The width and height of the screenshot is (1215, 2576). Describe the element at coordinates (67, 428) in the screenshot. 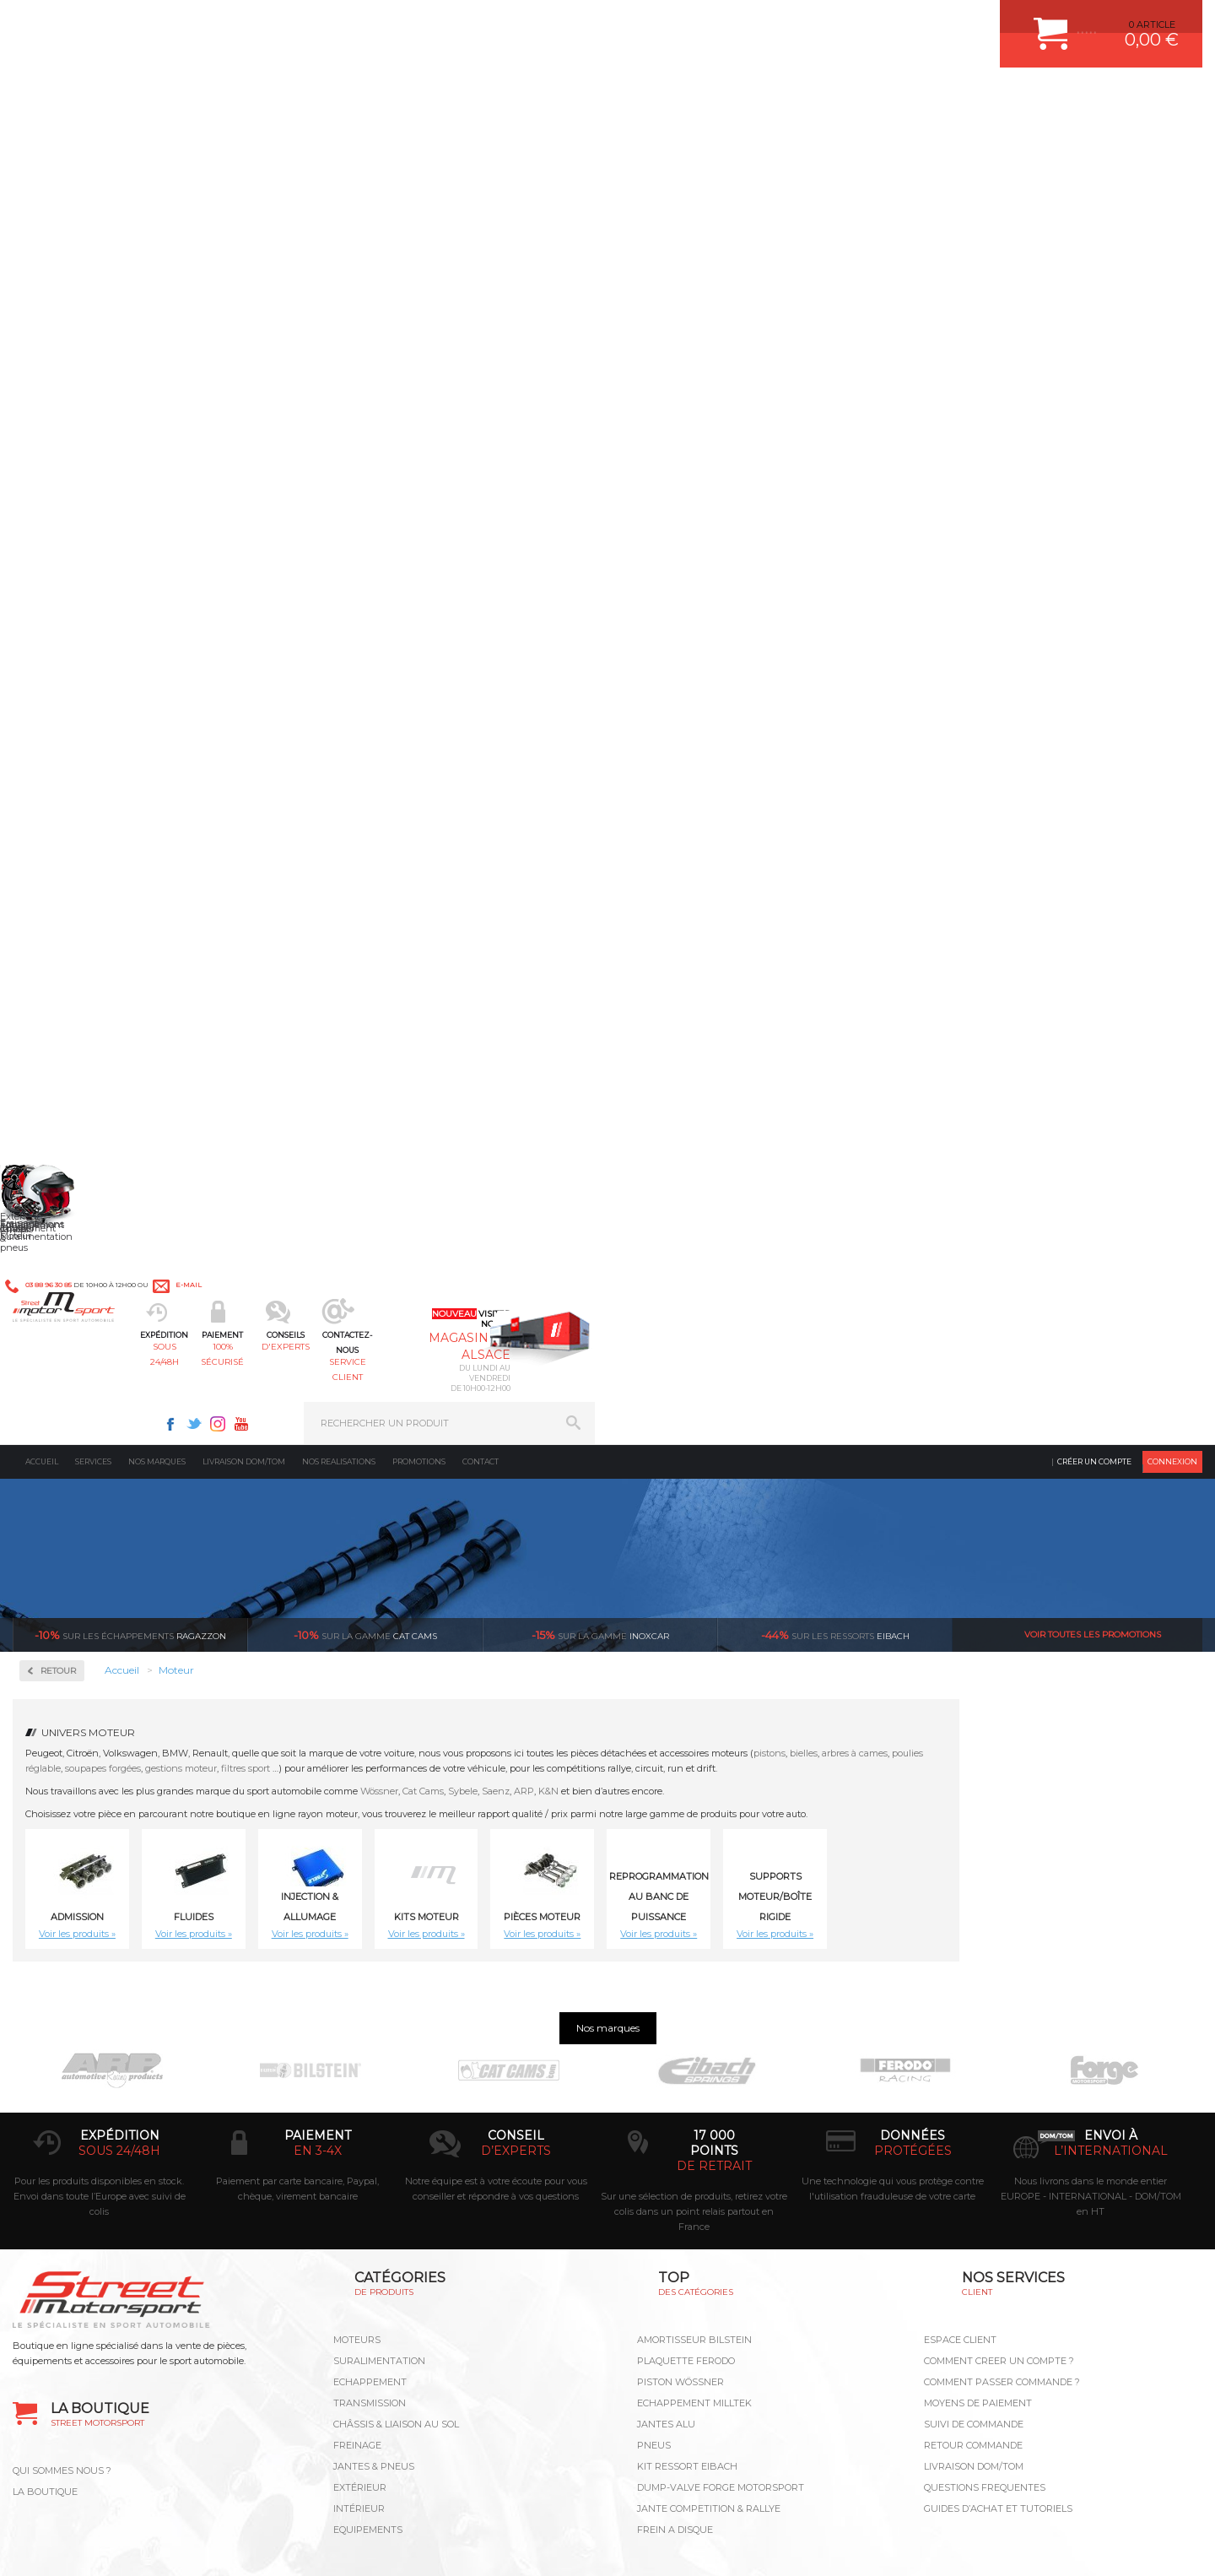

I see `Admission` at that location.